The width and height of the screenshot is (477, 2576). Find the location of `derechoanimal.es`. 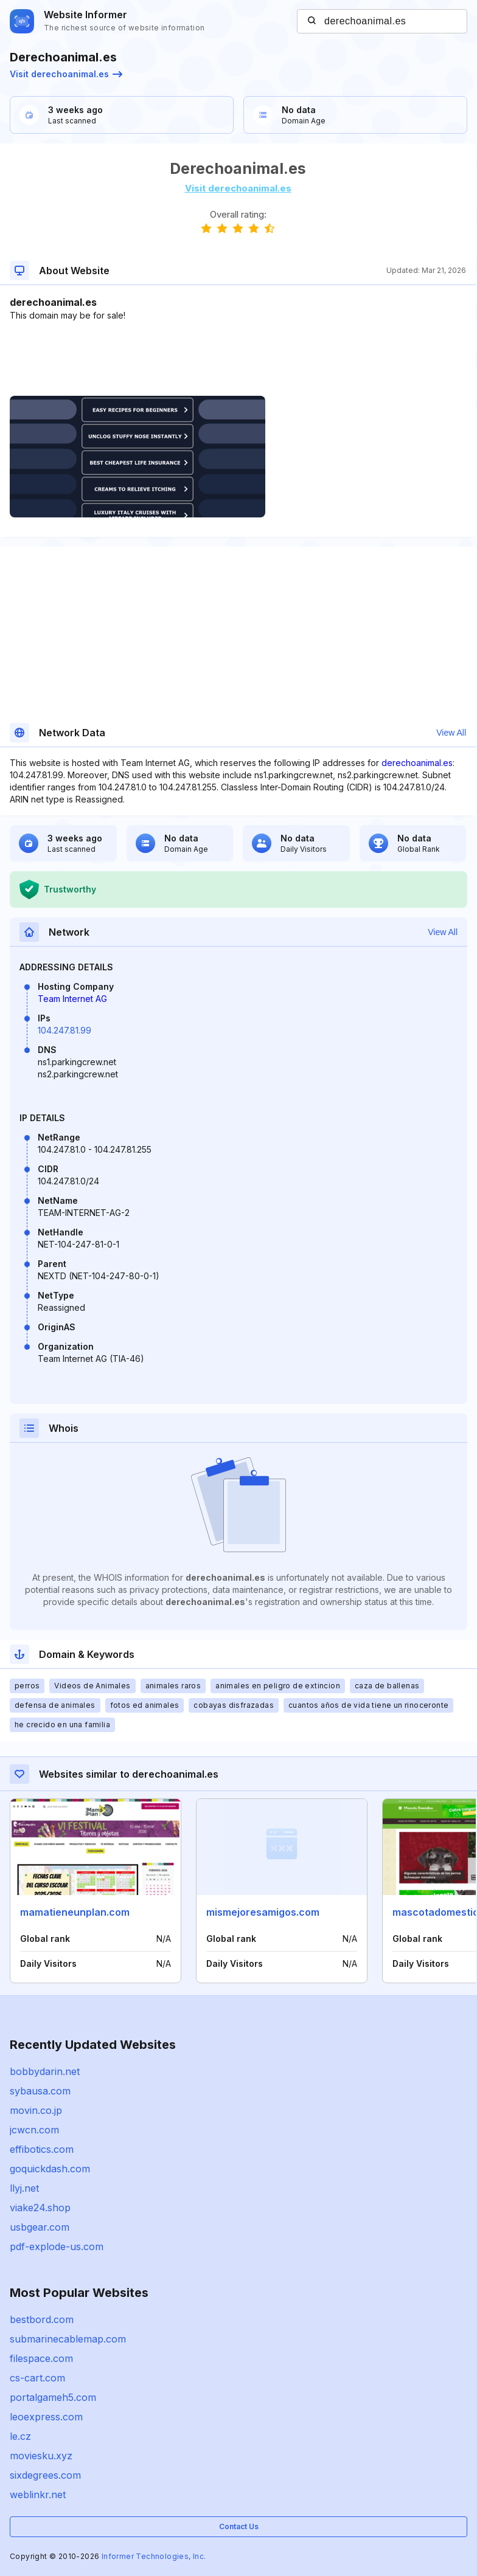

derechoanimal.es is located at coordinates (417, 763).